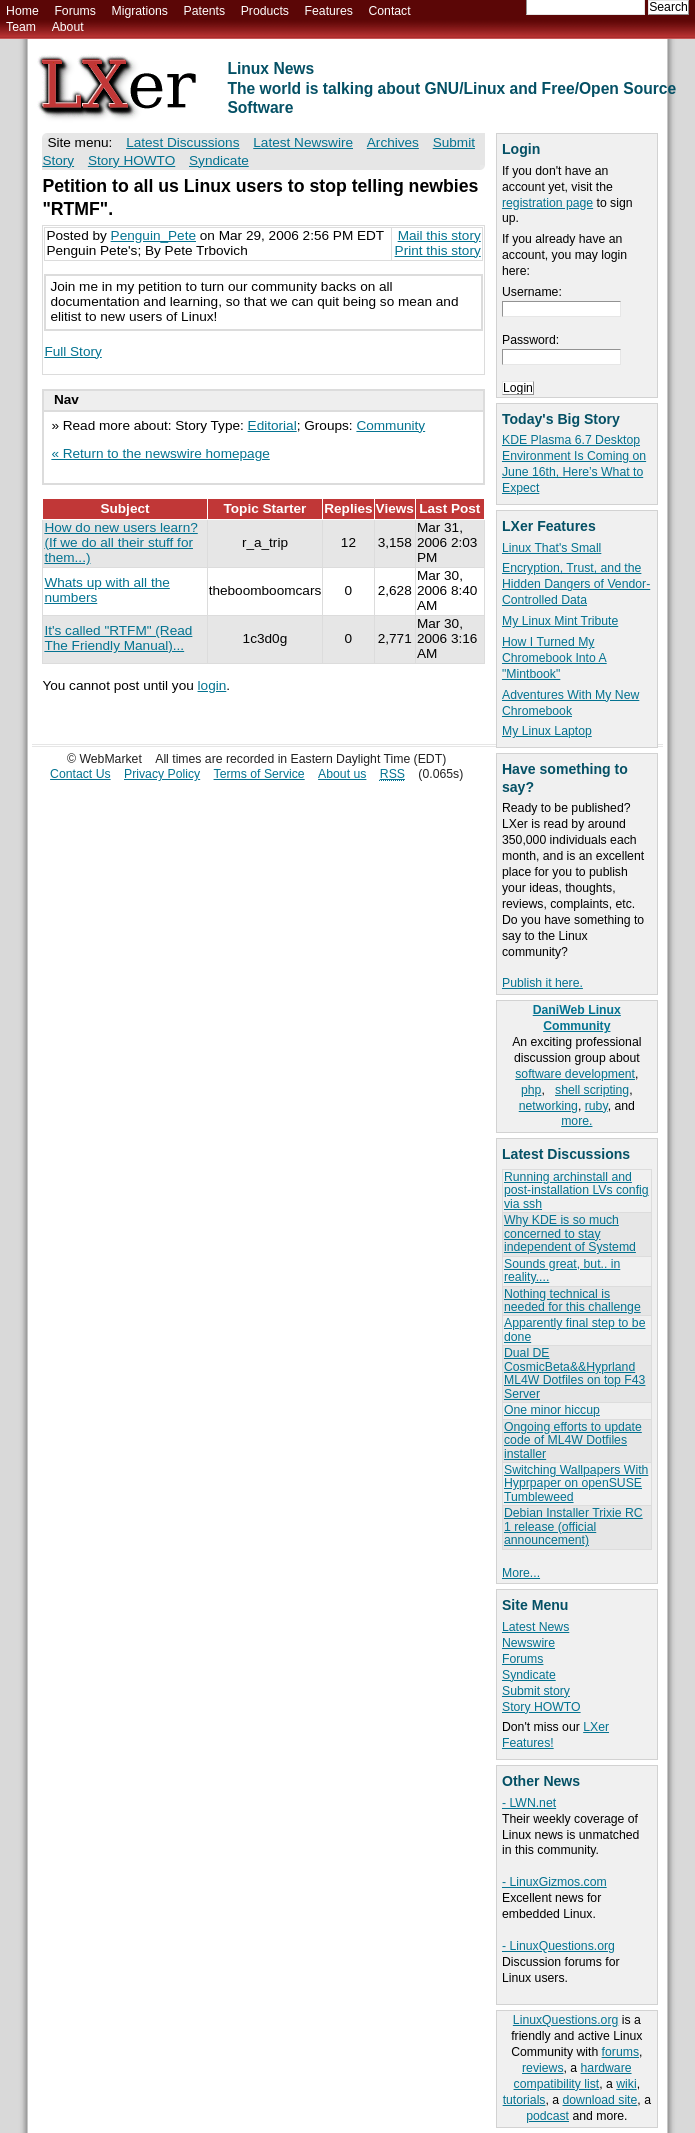 The image size is (695, 2133). What do you see at coordinates (547, 731) in the screenshot?
I see `My Linux Laptop` at bounding box center [547, 731].